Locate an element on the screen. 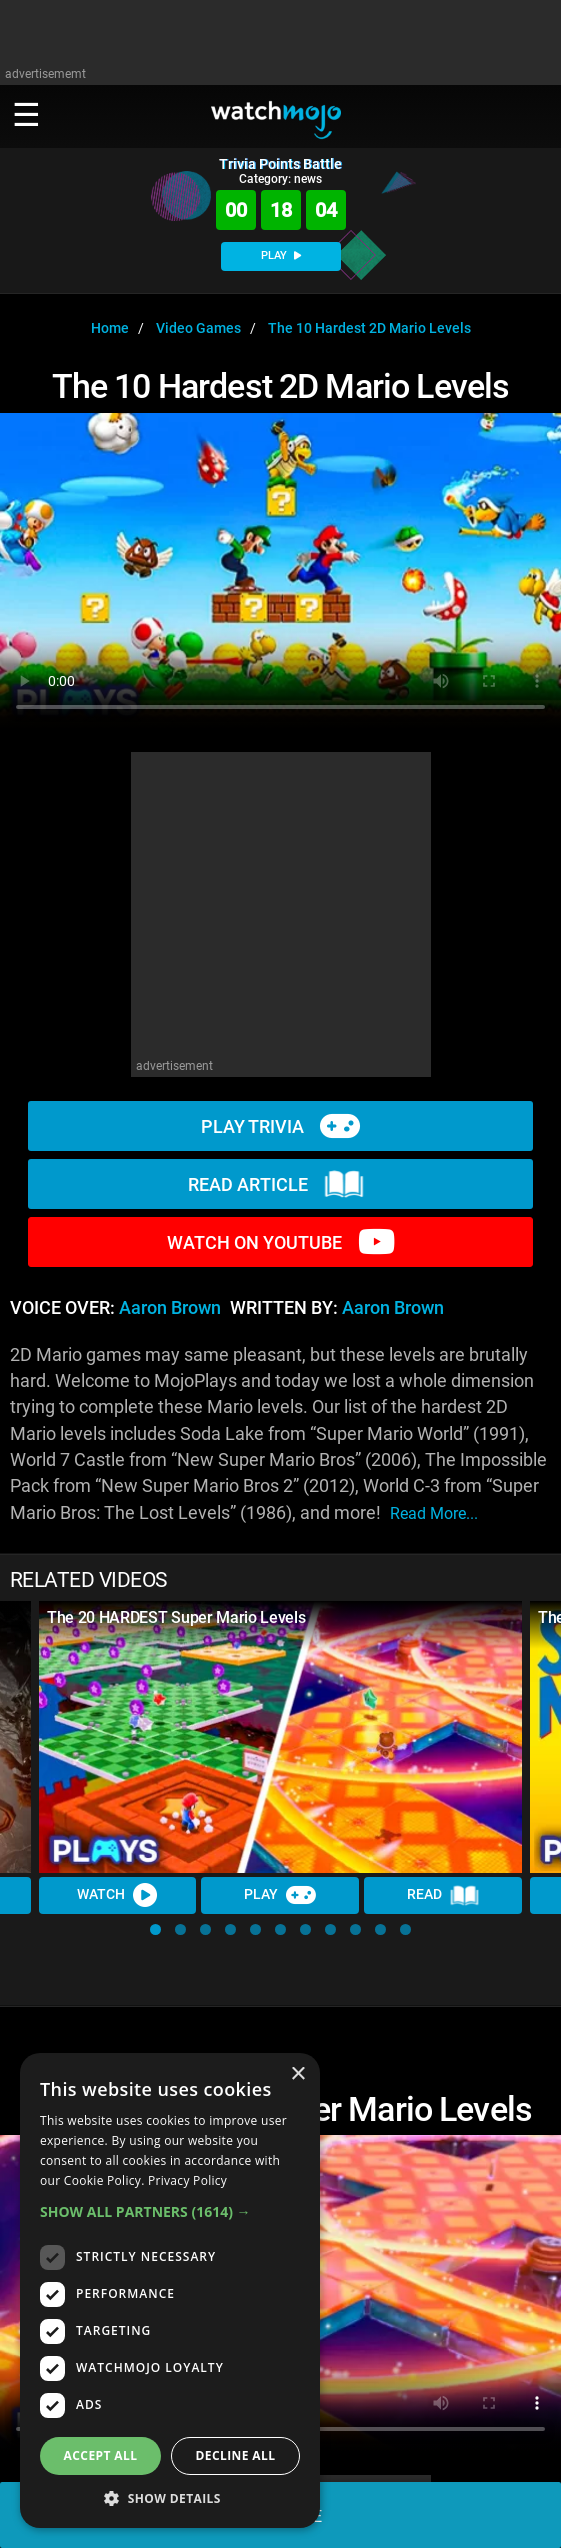 This screenshot has height=2548, width=561. Watch [Watch Video] is located at coordinates (118, 1895).